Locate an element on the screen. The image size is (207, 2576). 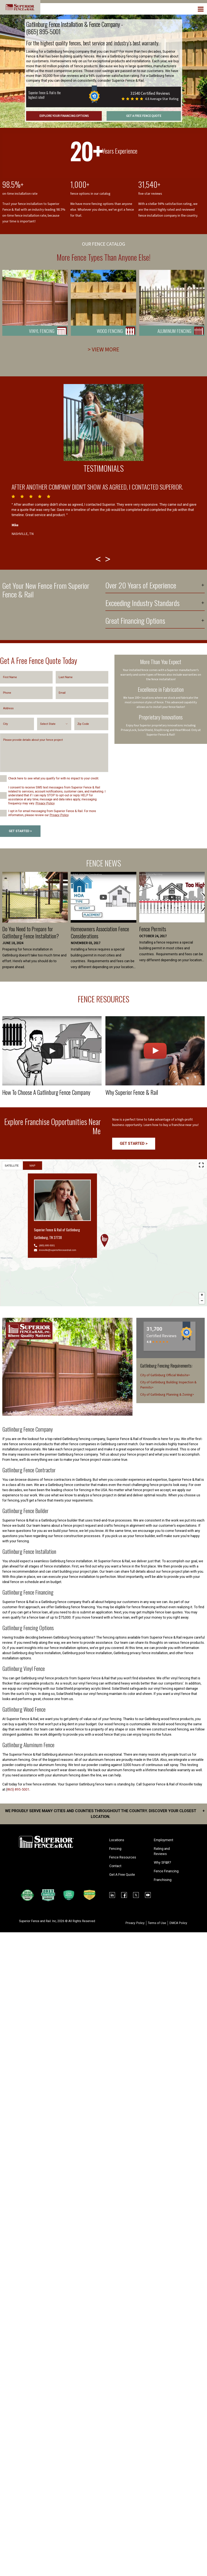
GET A FREE FENCE QUOTE is located at coordinates (143, 116).